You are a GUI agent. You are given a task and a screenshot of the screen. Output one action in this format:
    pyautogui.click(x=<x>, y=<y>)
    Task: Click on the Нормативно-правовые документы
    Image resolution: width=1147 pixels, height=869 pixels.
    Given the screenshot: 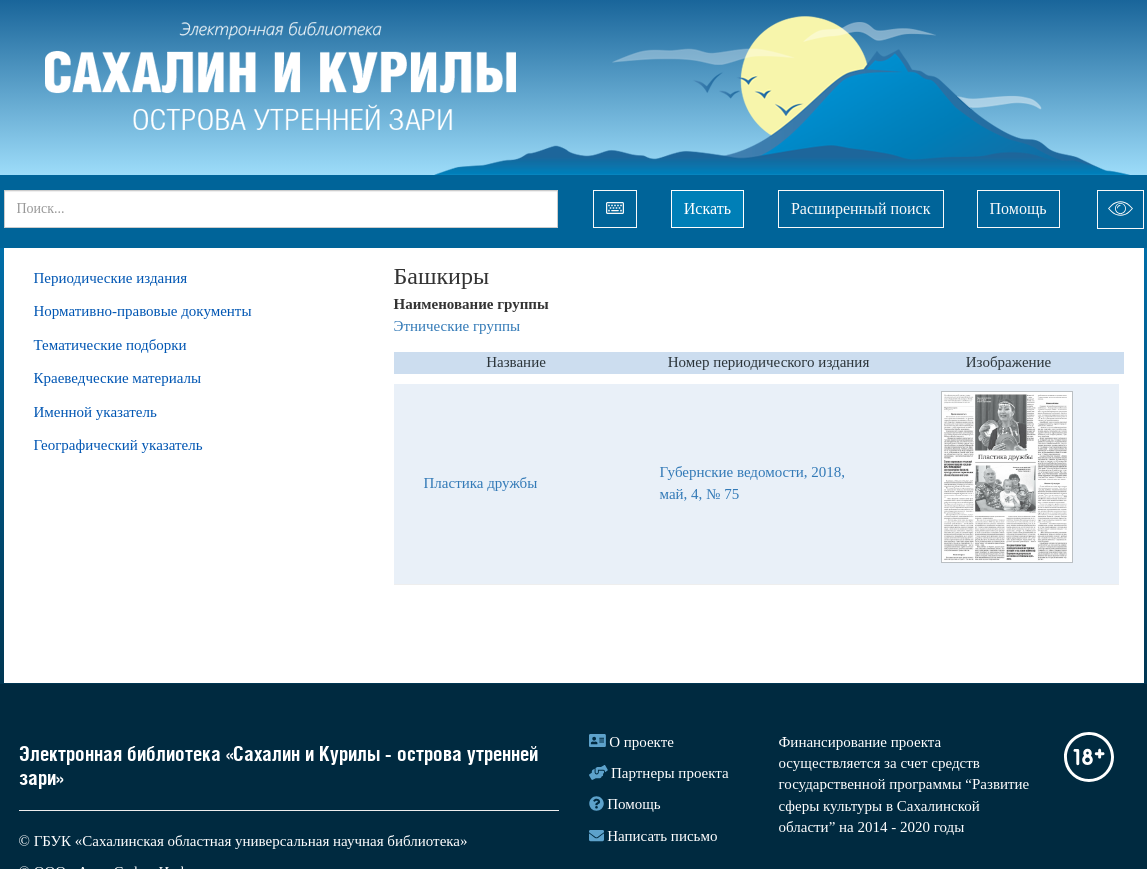 What is the action you would take?
    pyautogui.click(x=143, y=311)
    